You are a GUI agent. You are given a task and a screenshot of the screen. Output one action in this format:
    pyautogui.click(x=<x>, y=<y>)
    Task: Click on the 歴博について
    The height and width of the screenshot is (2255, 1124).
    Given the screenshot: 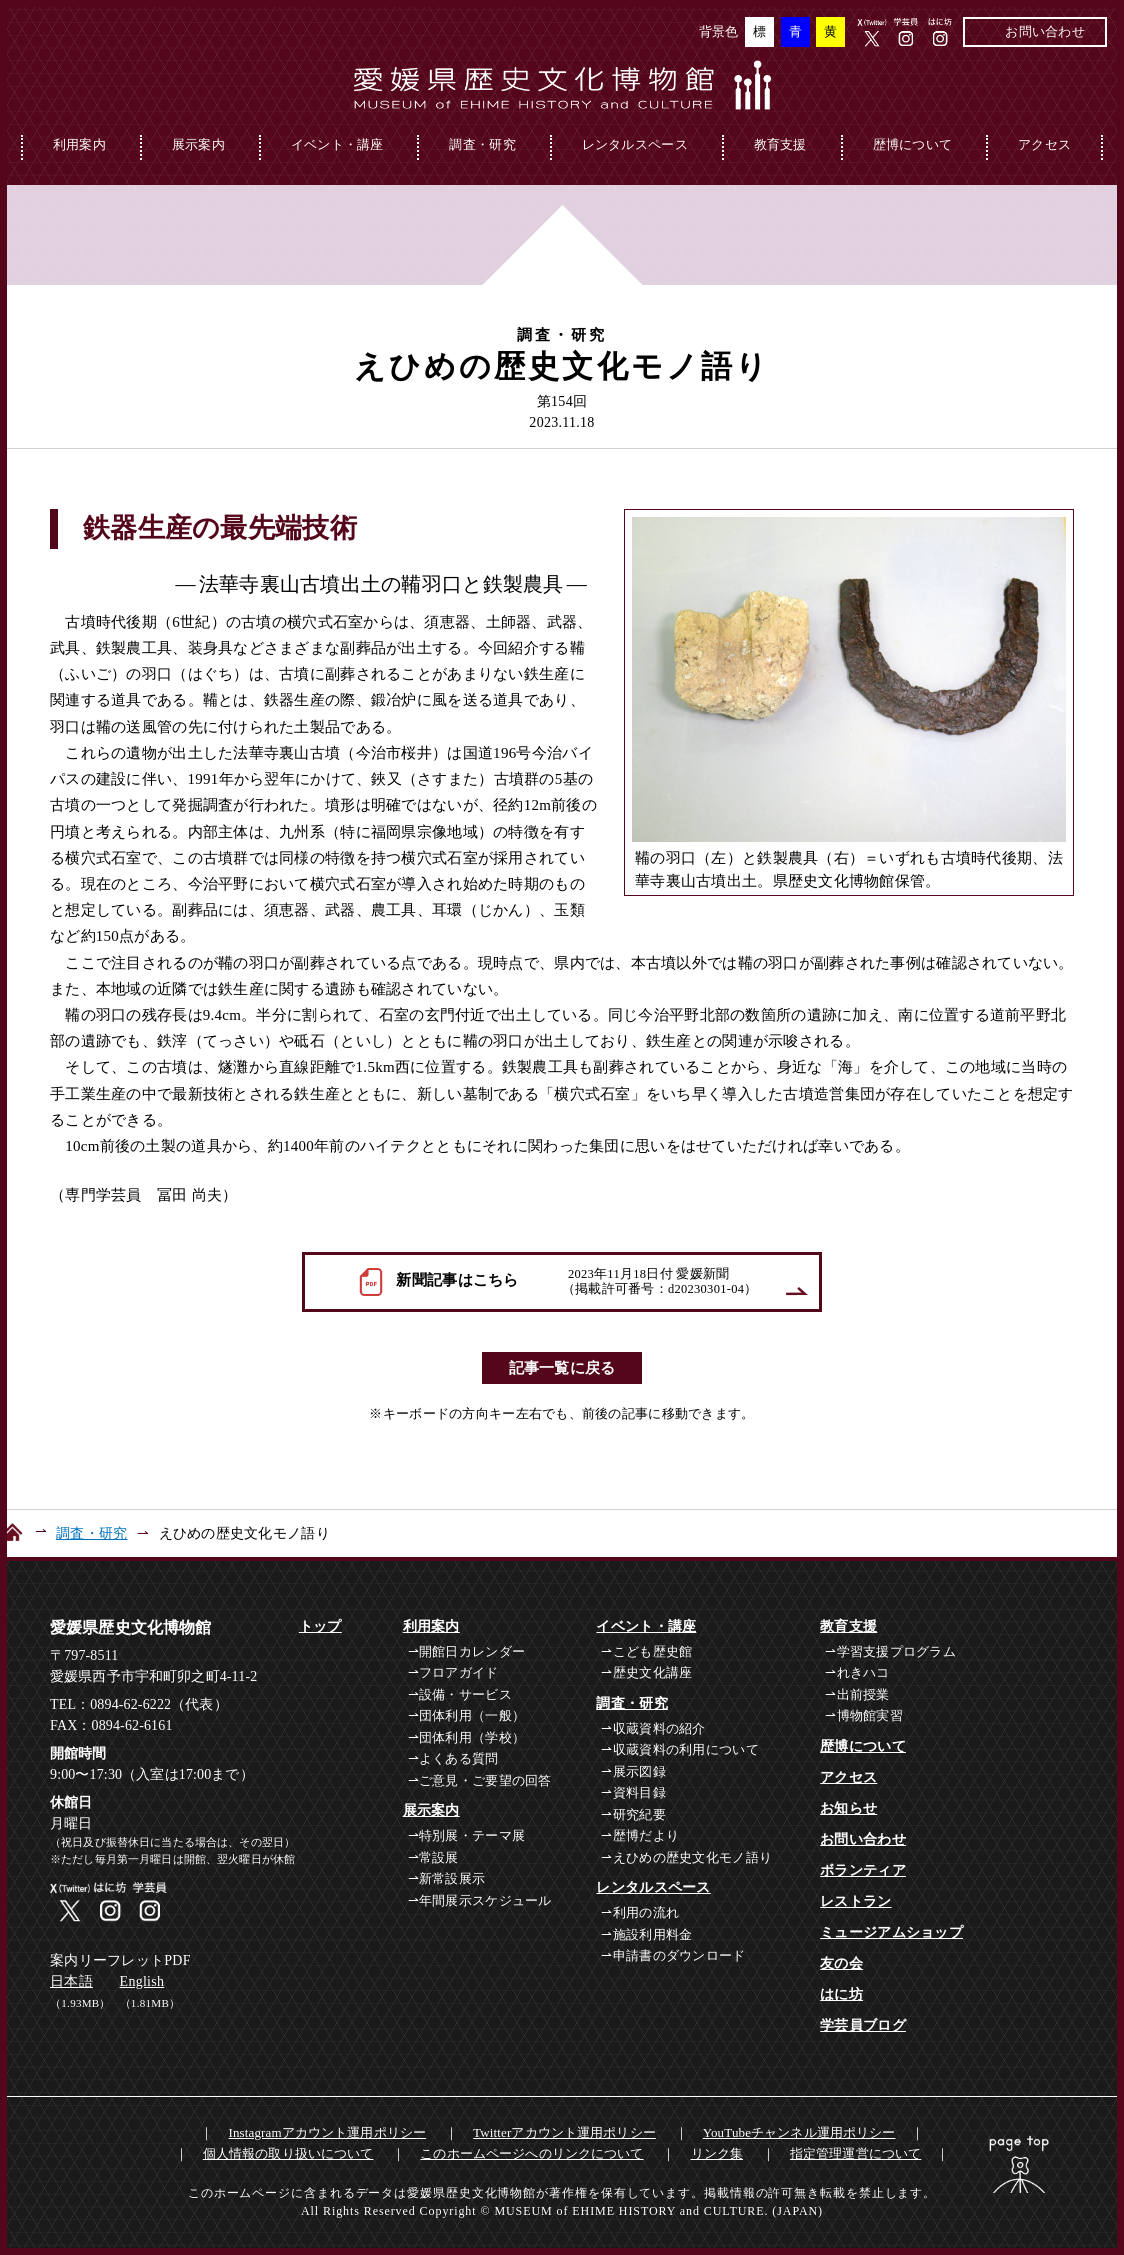 What is the action you would take?
    pyautogui.click(x=913, y=144)
    